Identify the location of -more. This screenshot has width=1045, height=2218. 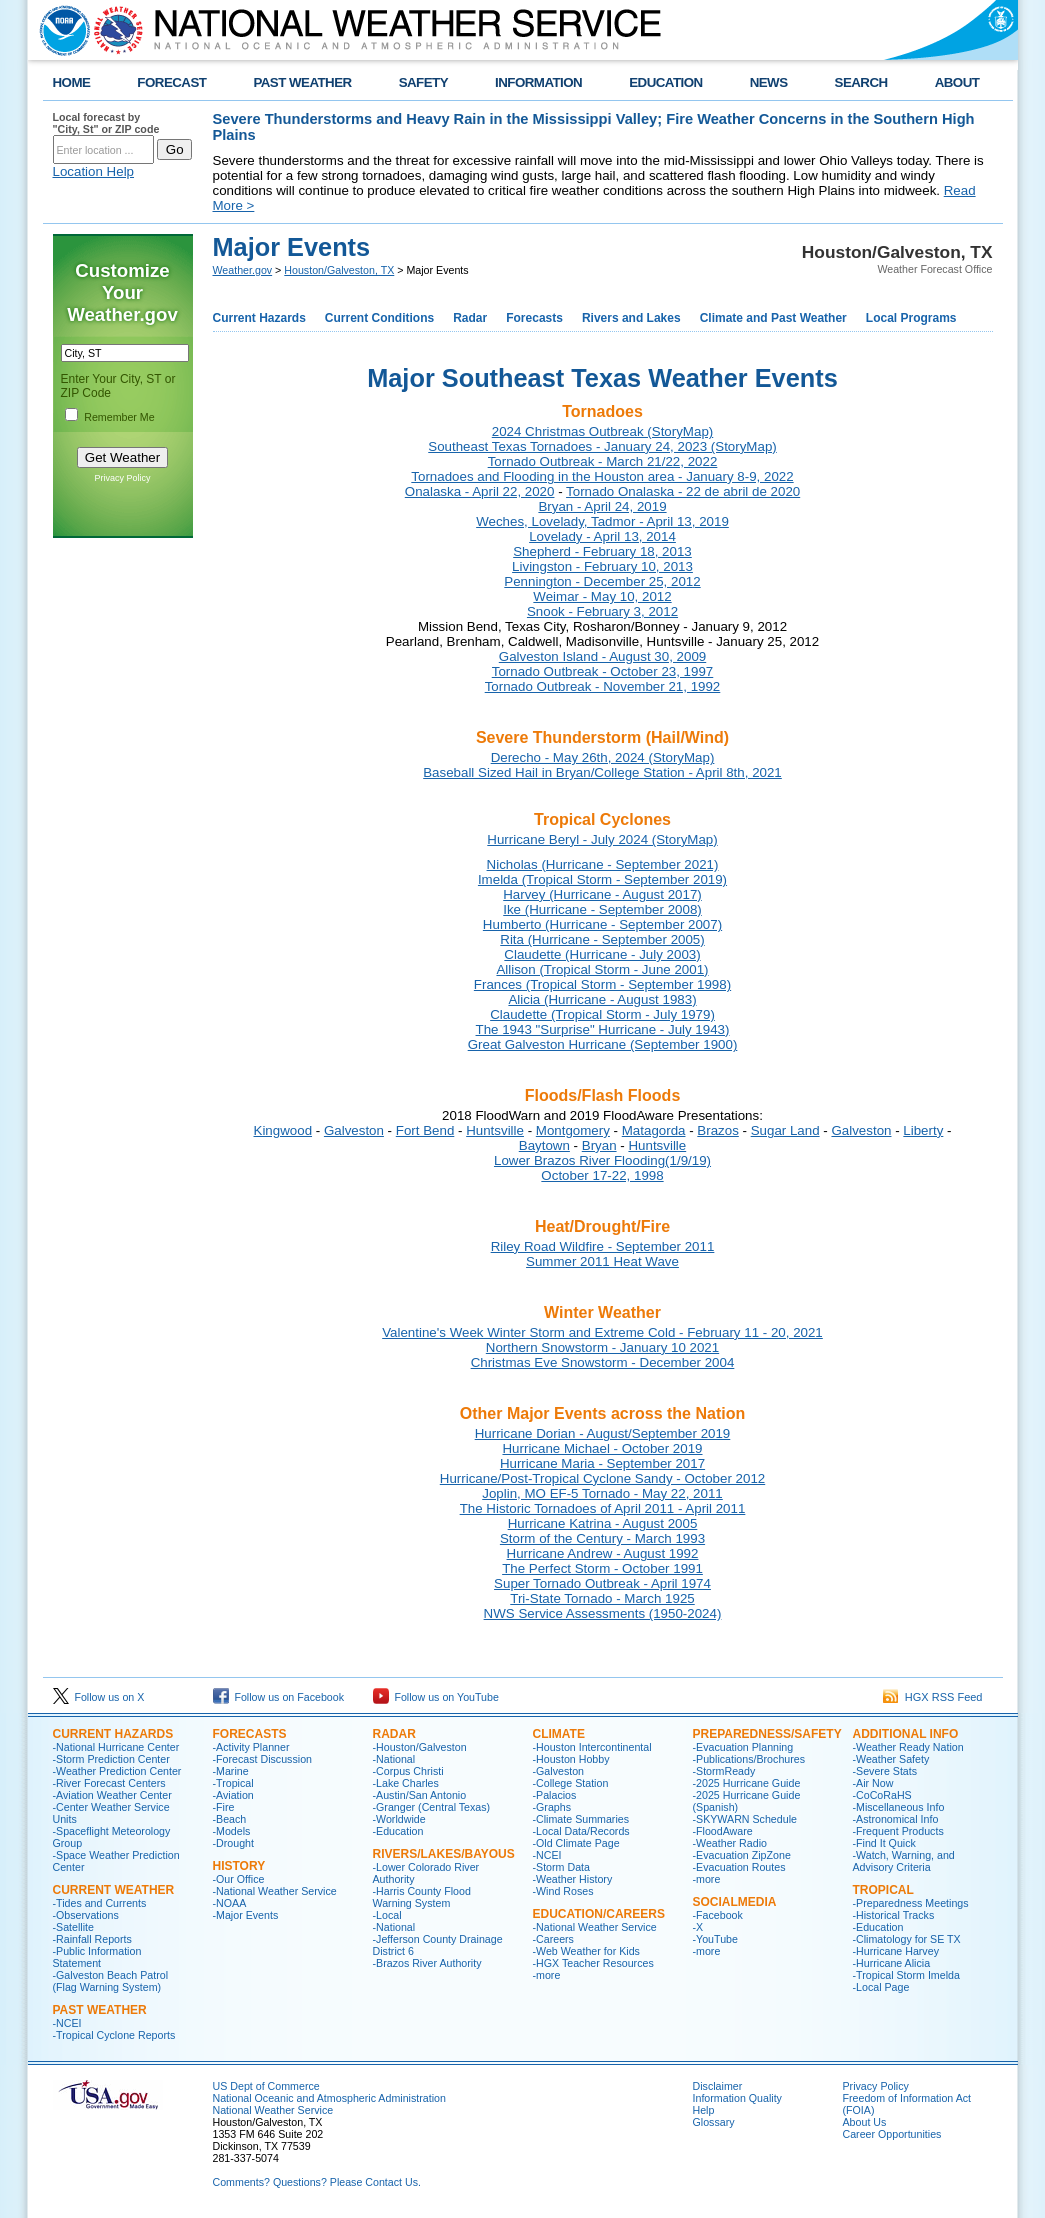
(547, 1975).